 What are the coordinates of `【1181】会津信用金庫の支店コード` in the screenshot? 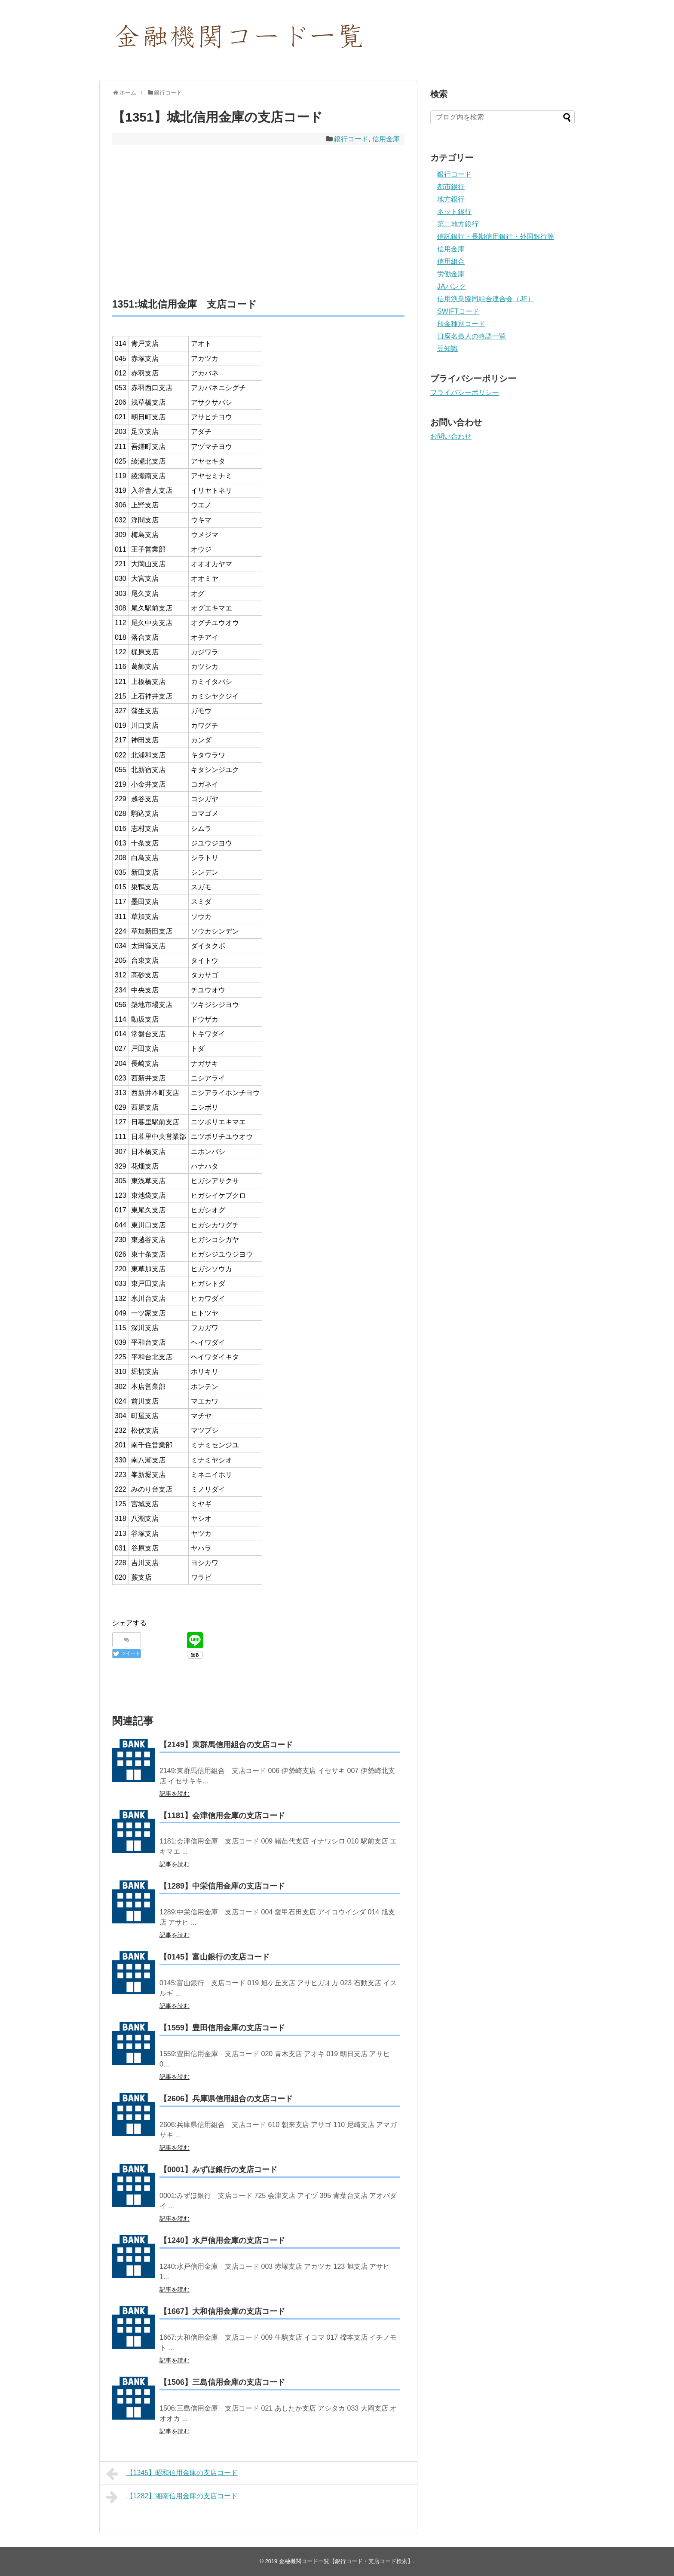 It's located at (222, 1815).